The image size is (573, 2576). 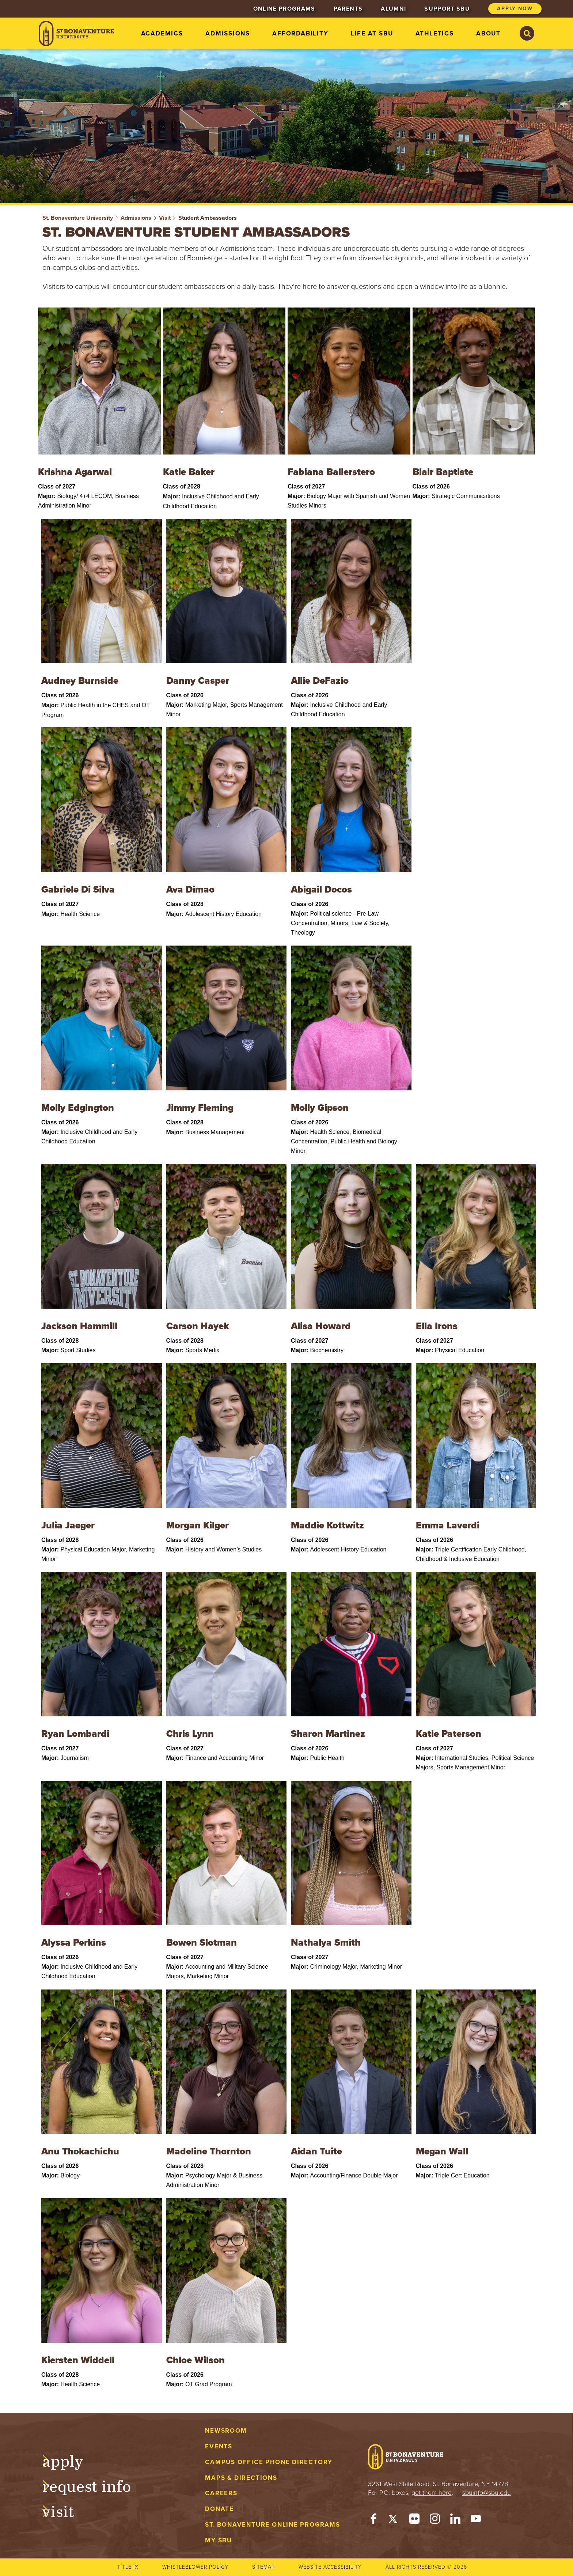 What do you see at coordinates (269, 2462) in the screenshot?
I see `Campus Office Phone Directory` at bounding box center [269, 2462].